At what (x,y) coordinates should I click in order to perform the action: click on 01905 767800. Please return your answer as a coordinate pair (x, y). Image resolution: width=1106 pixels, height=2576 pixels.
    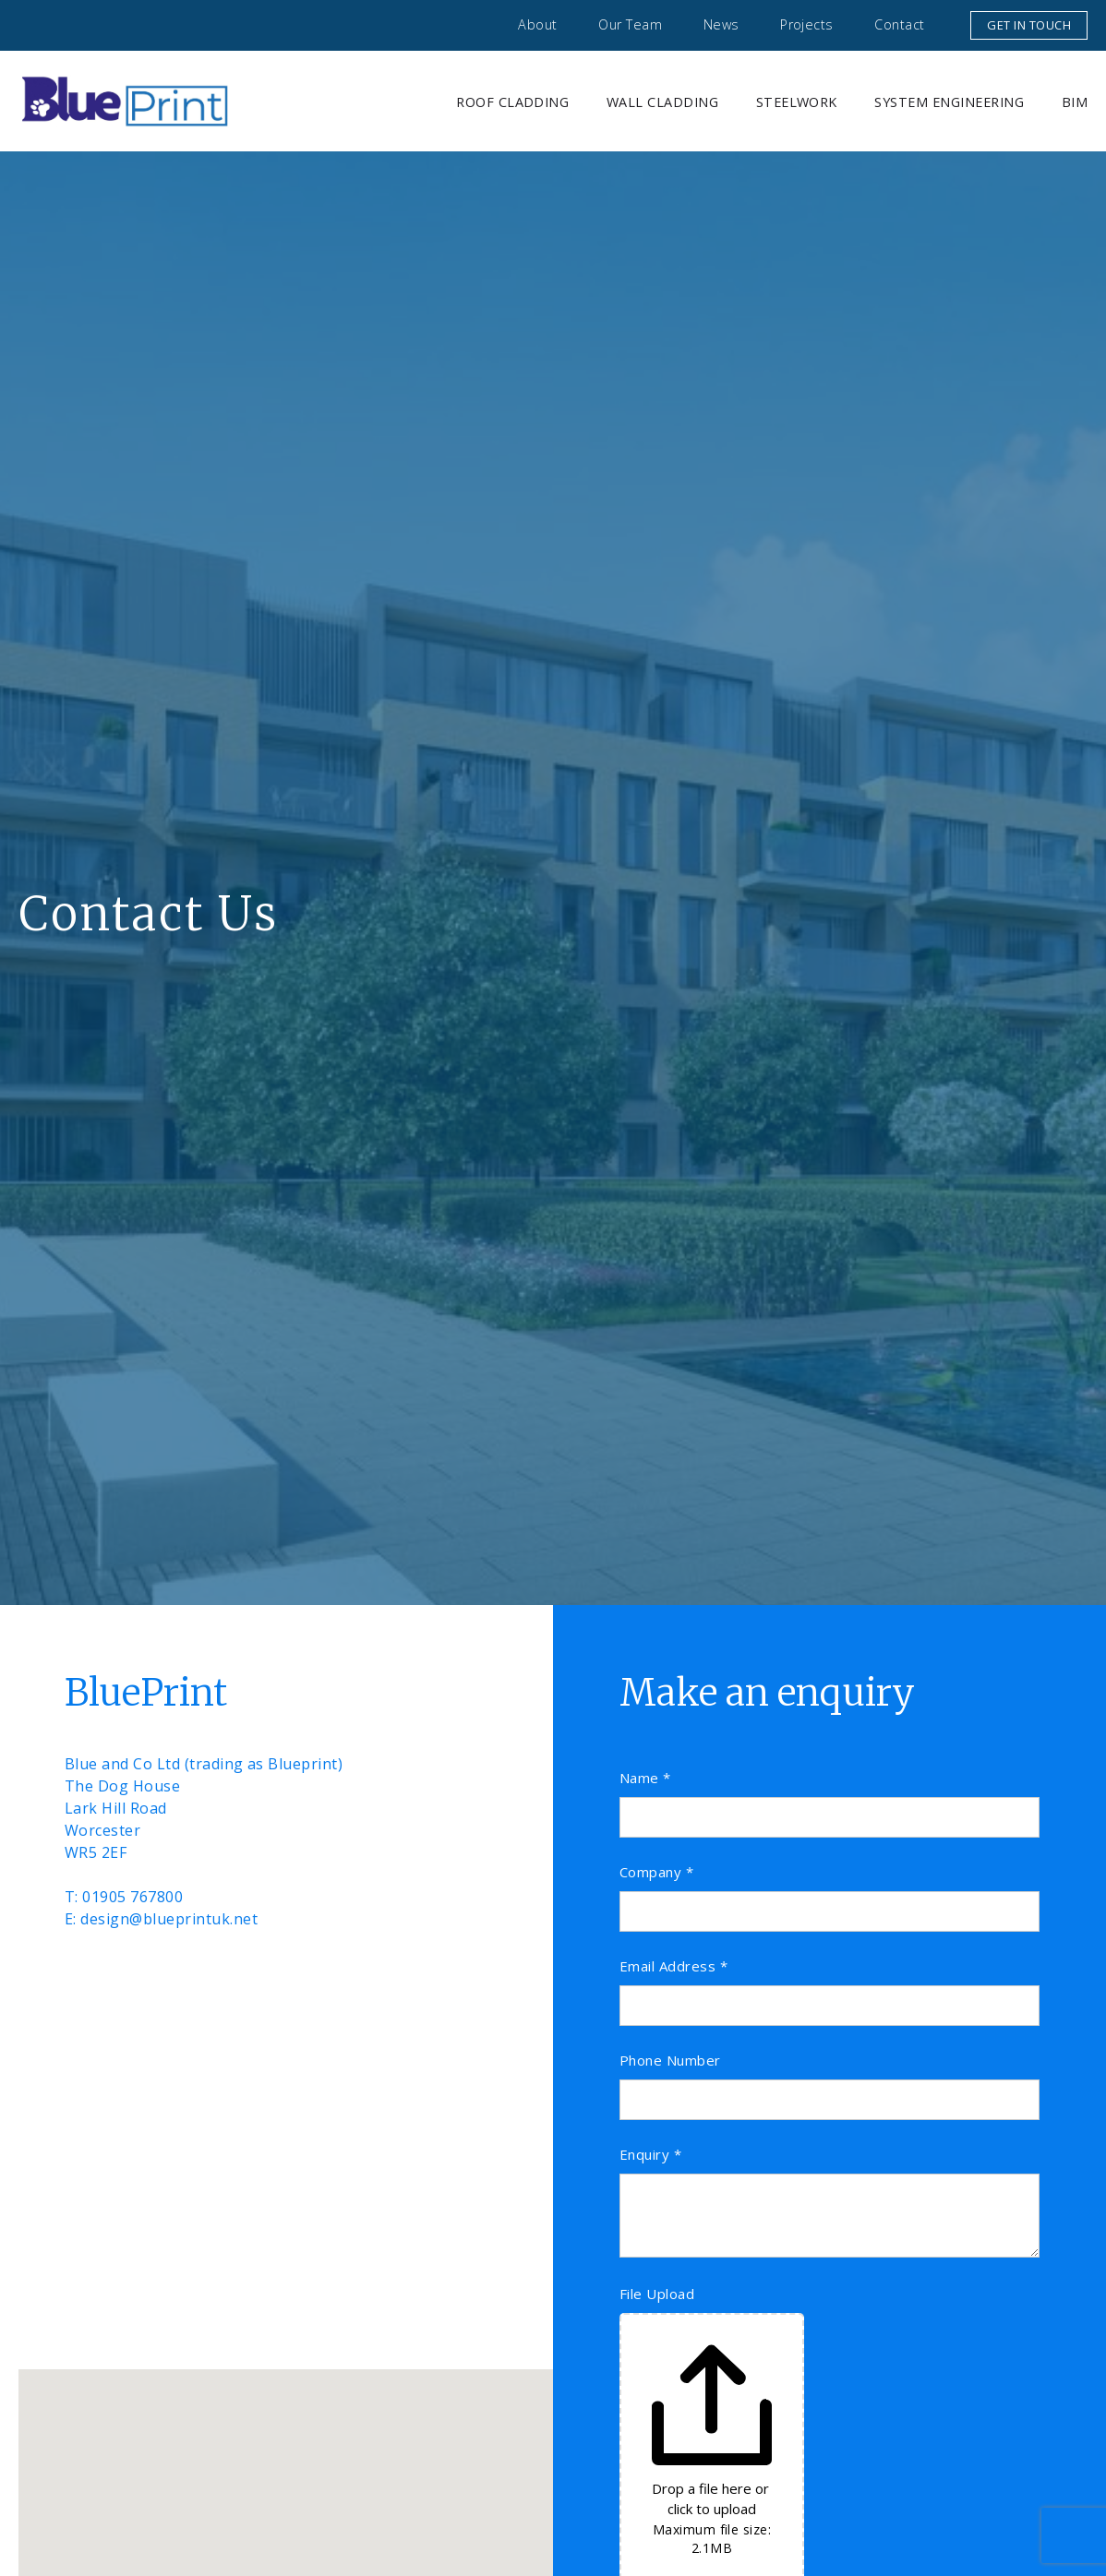
    Looking at the image, I should click on (132, 1897).